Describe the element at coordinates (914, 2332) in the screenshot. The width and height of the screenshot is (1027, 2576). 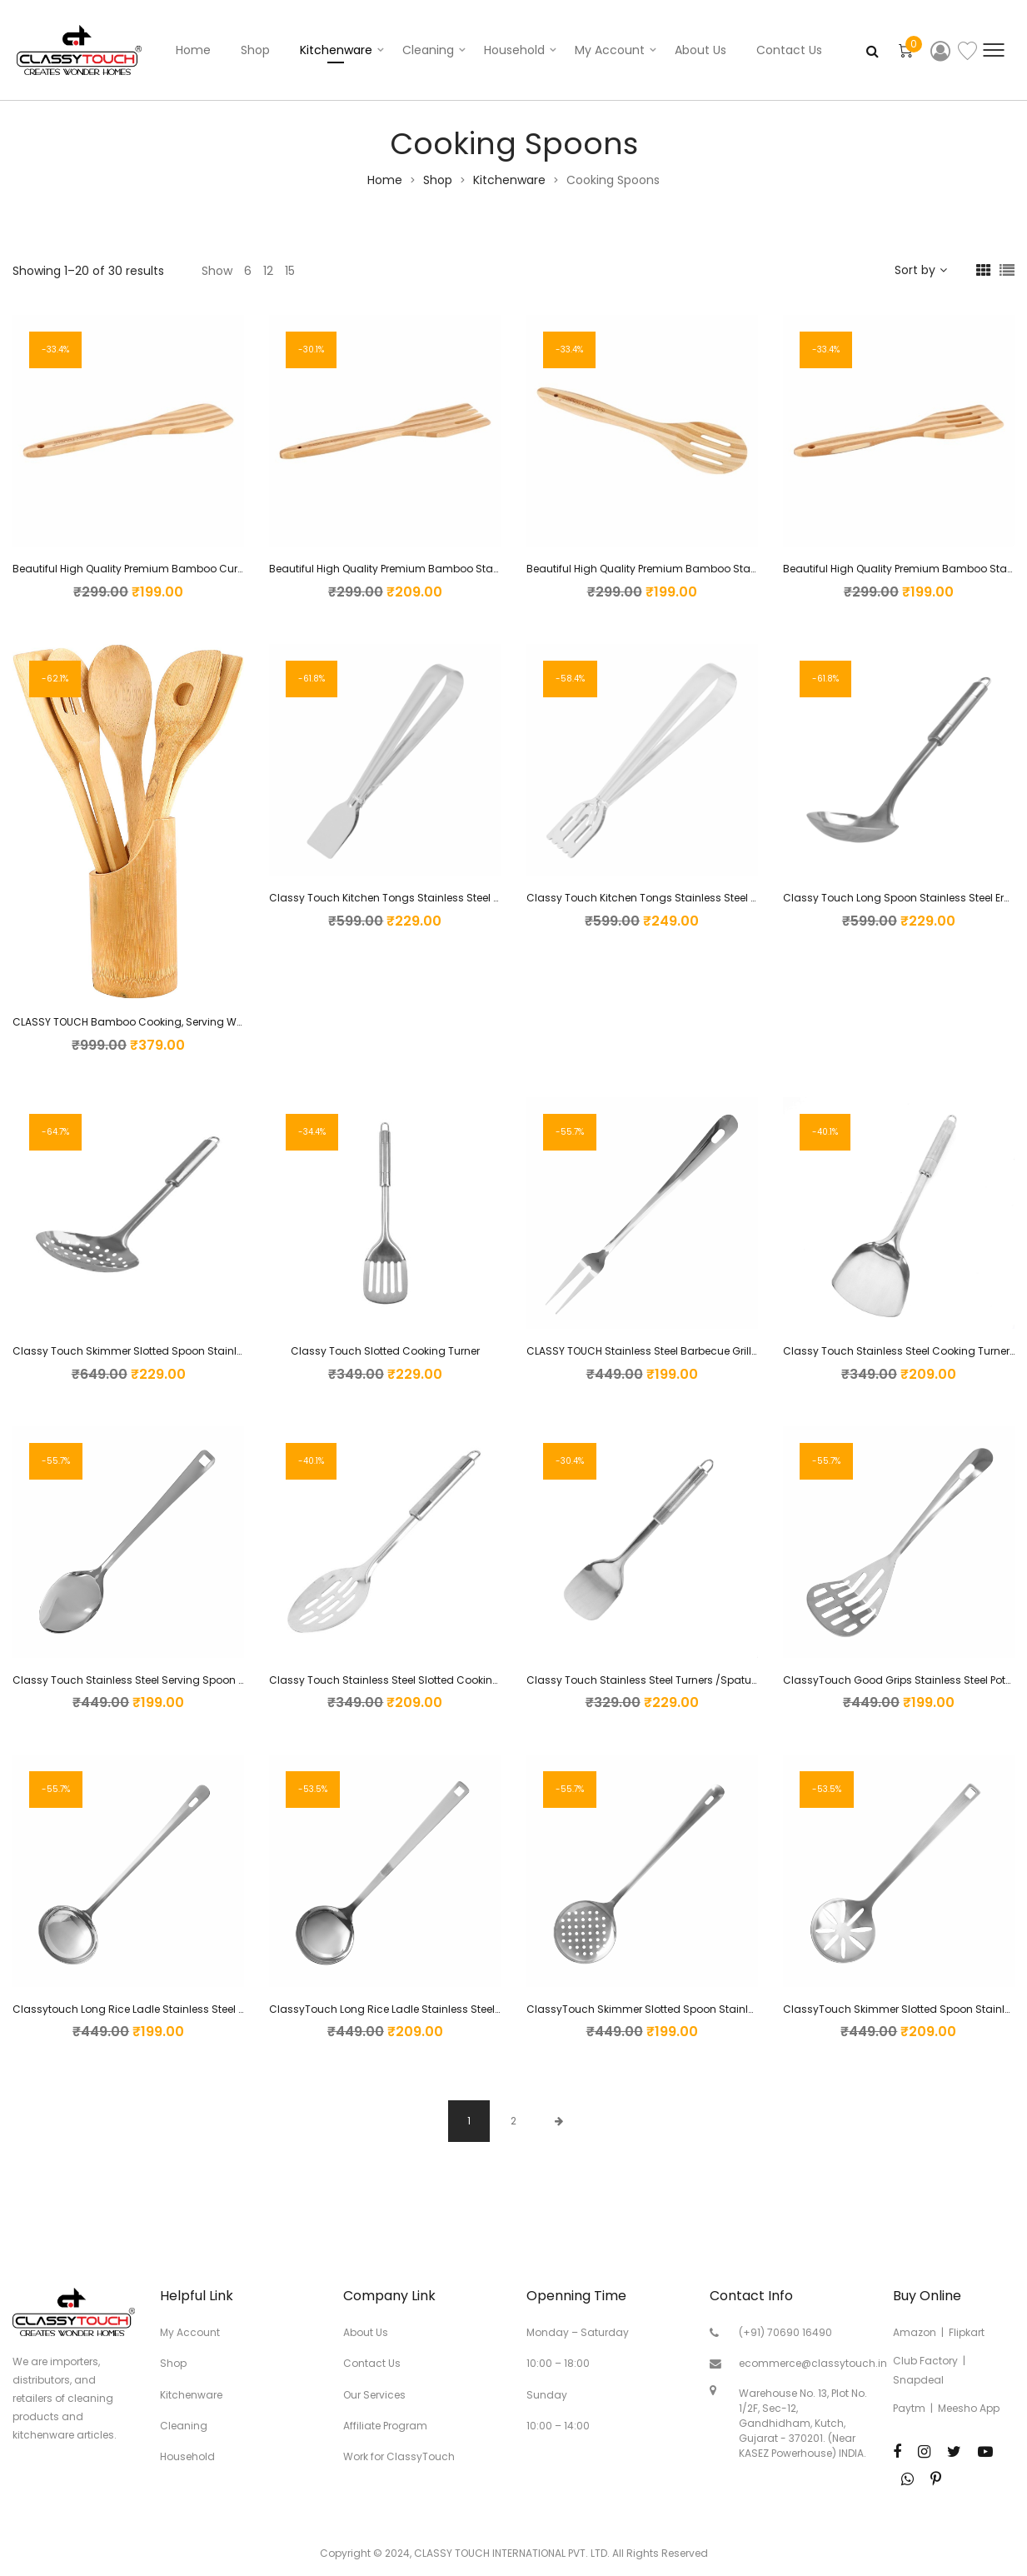
I see `Amazon` at that location.